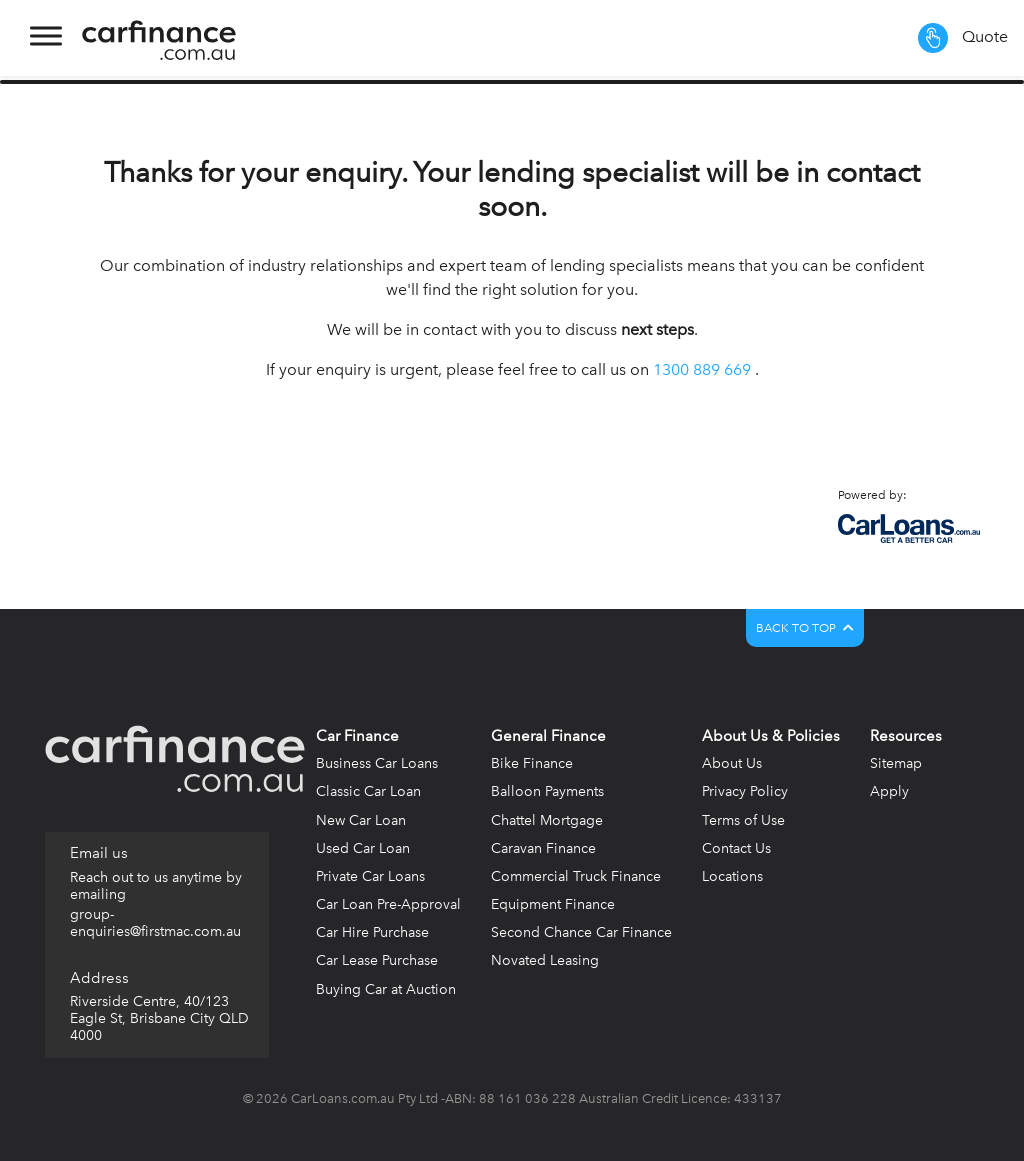 This screenshot has height=1161, width=1024. I want to click on Privacy Policy, so click(745, 791).